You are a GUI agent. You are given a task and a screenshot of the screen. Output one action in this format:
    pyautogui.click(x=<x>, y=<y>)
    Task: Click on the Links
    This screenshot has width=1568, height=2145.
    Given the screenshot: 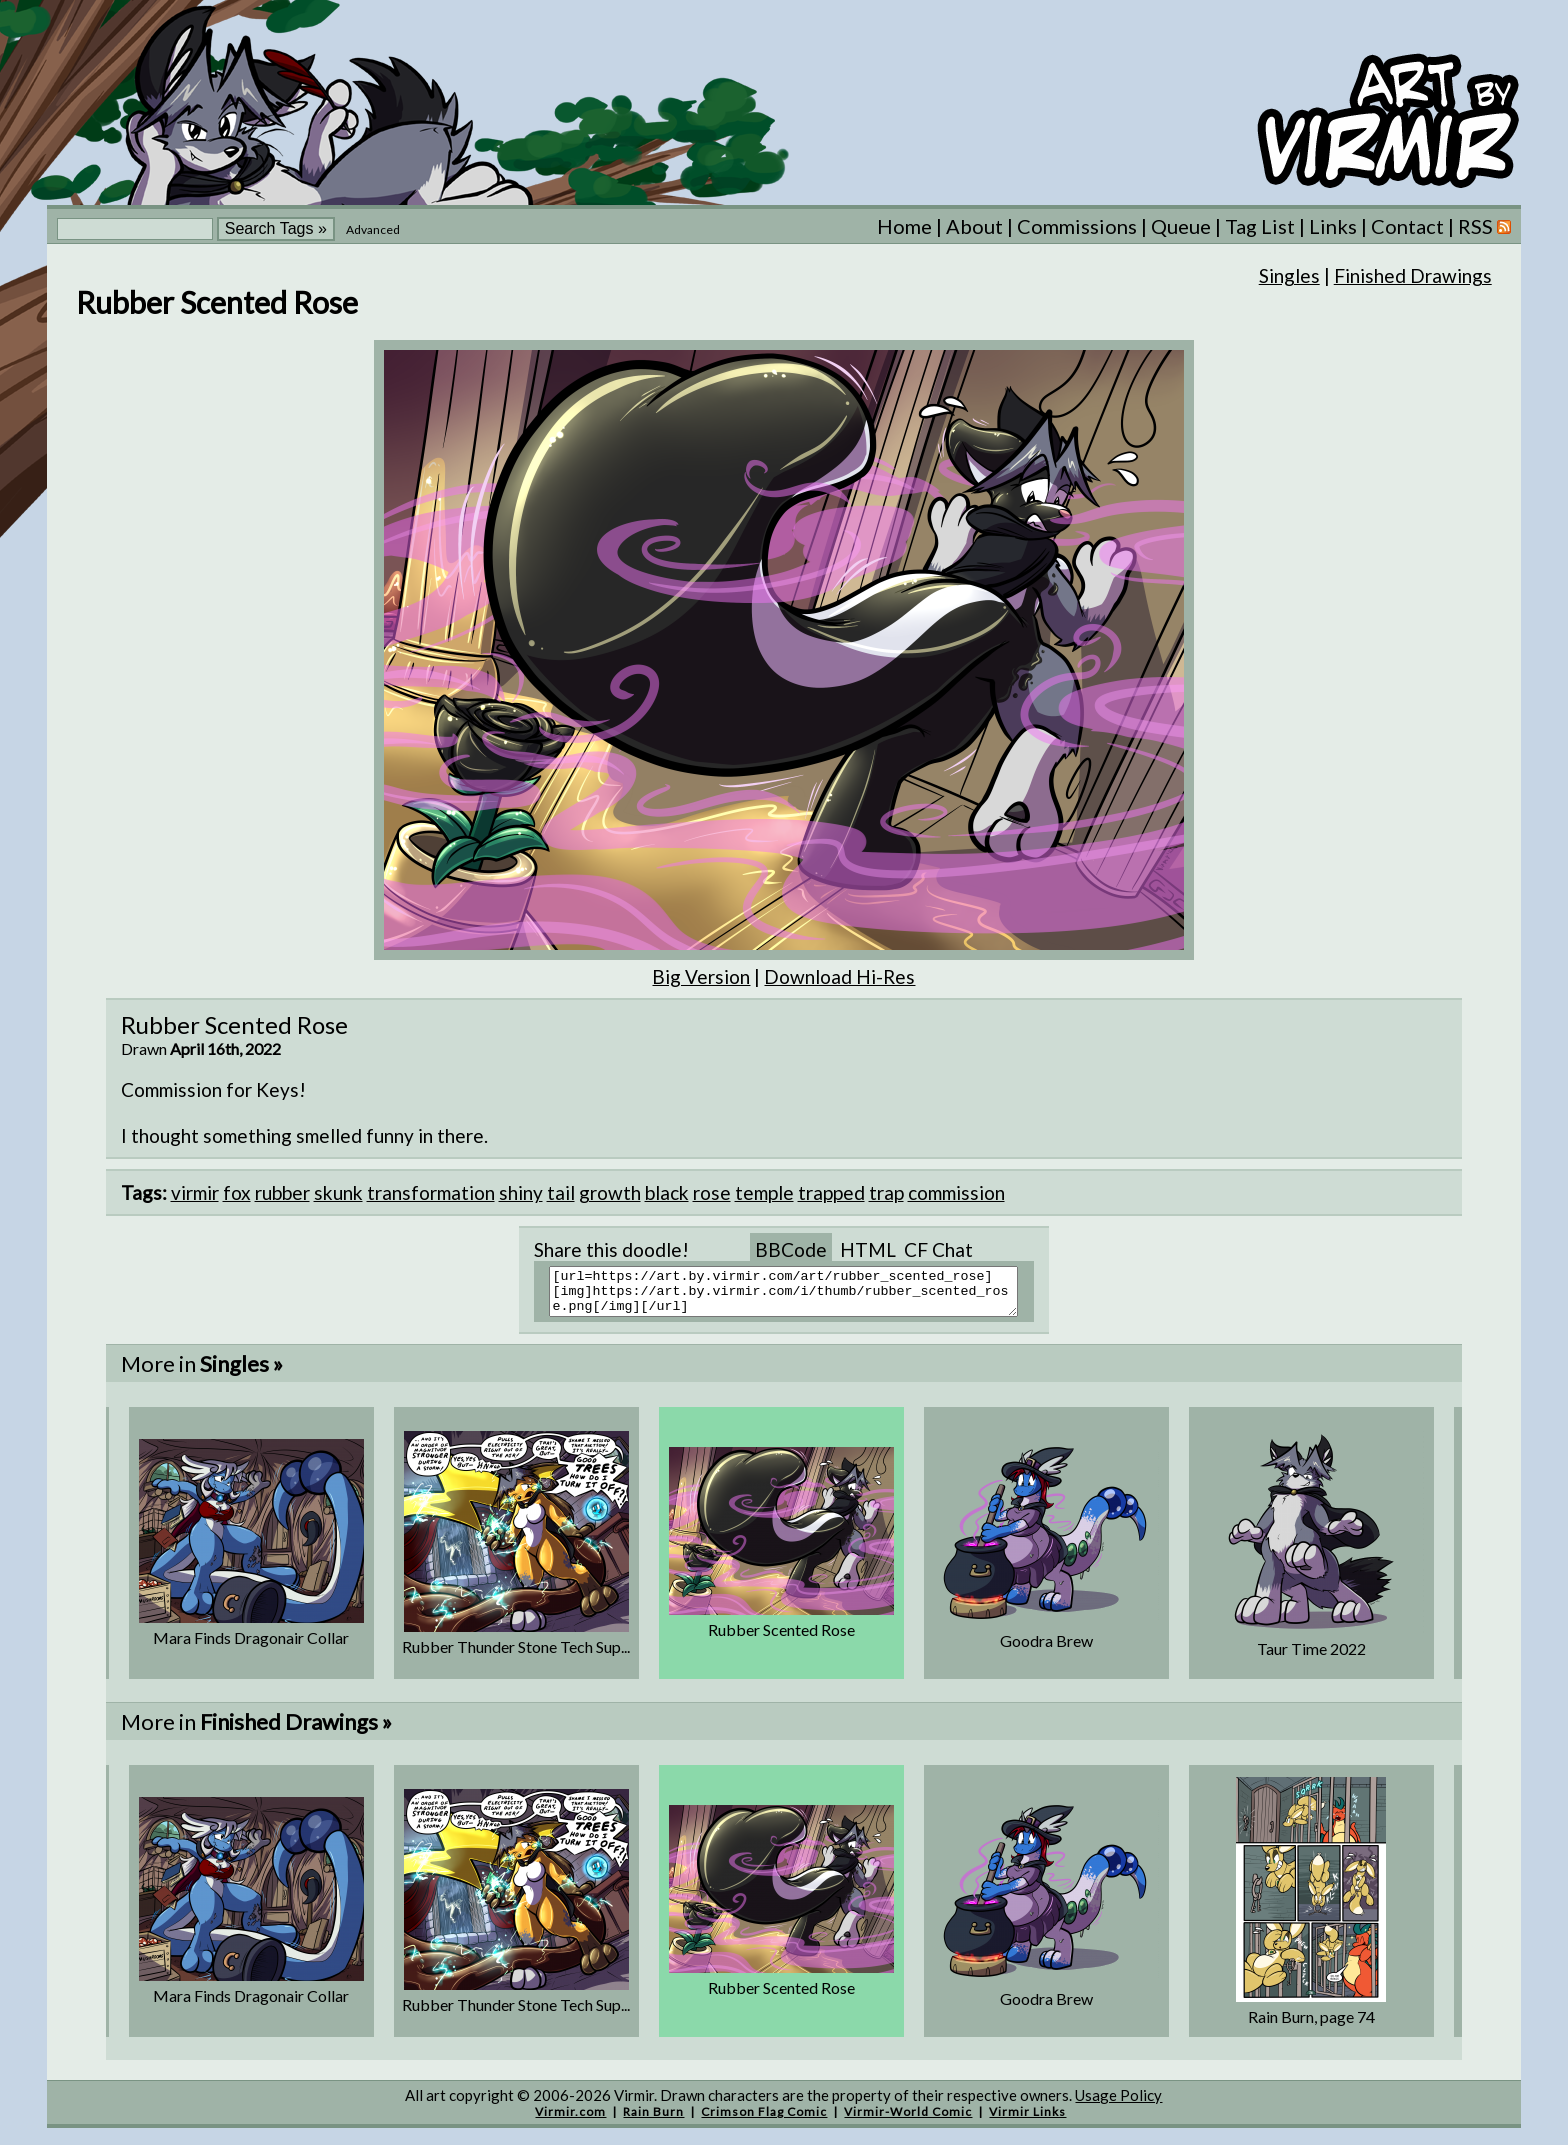 What is the action you would take?
    pyautogui.click(x=1333, y=226)
    